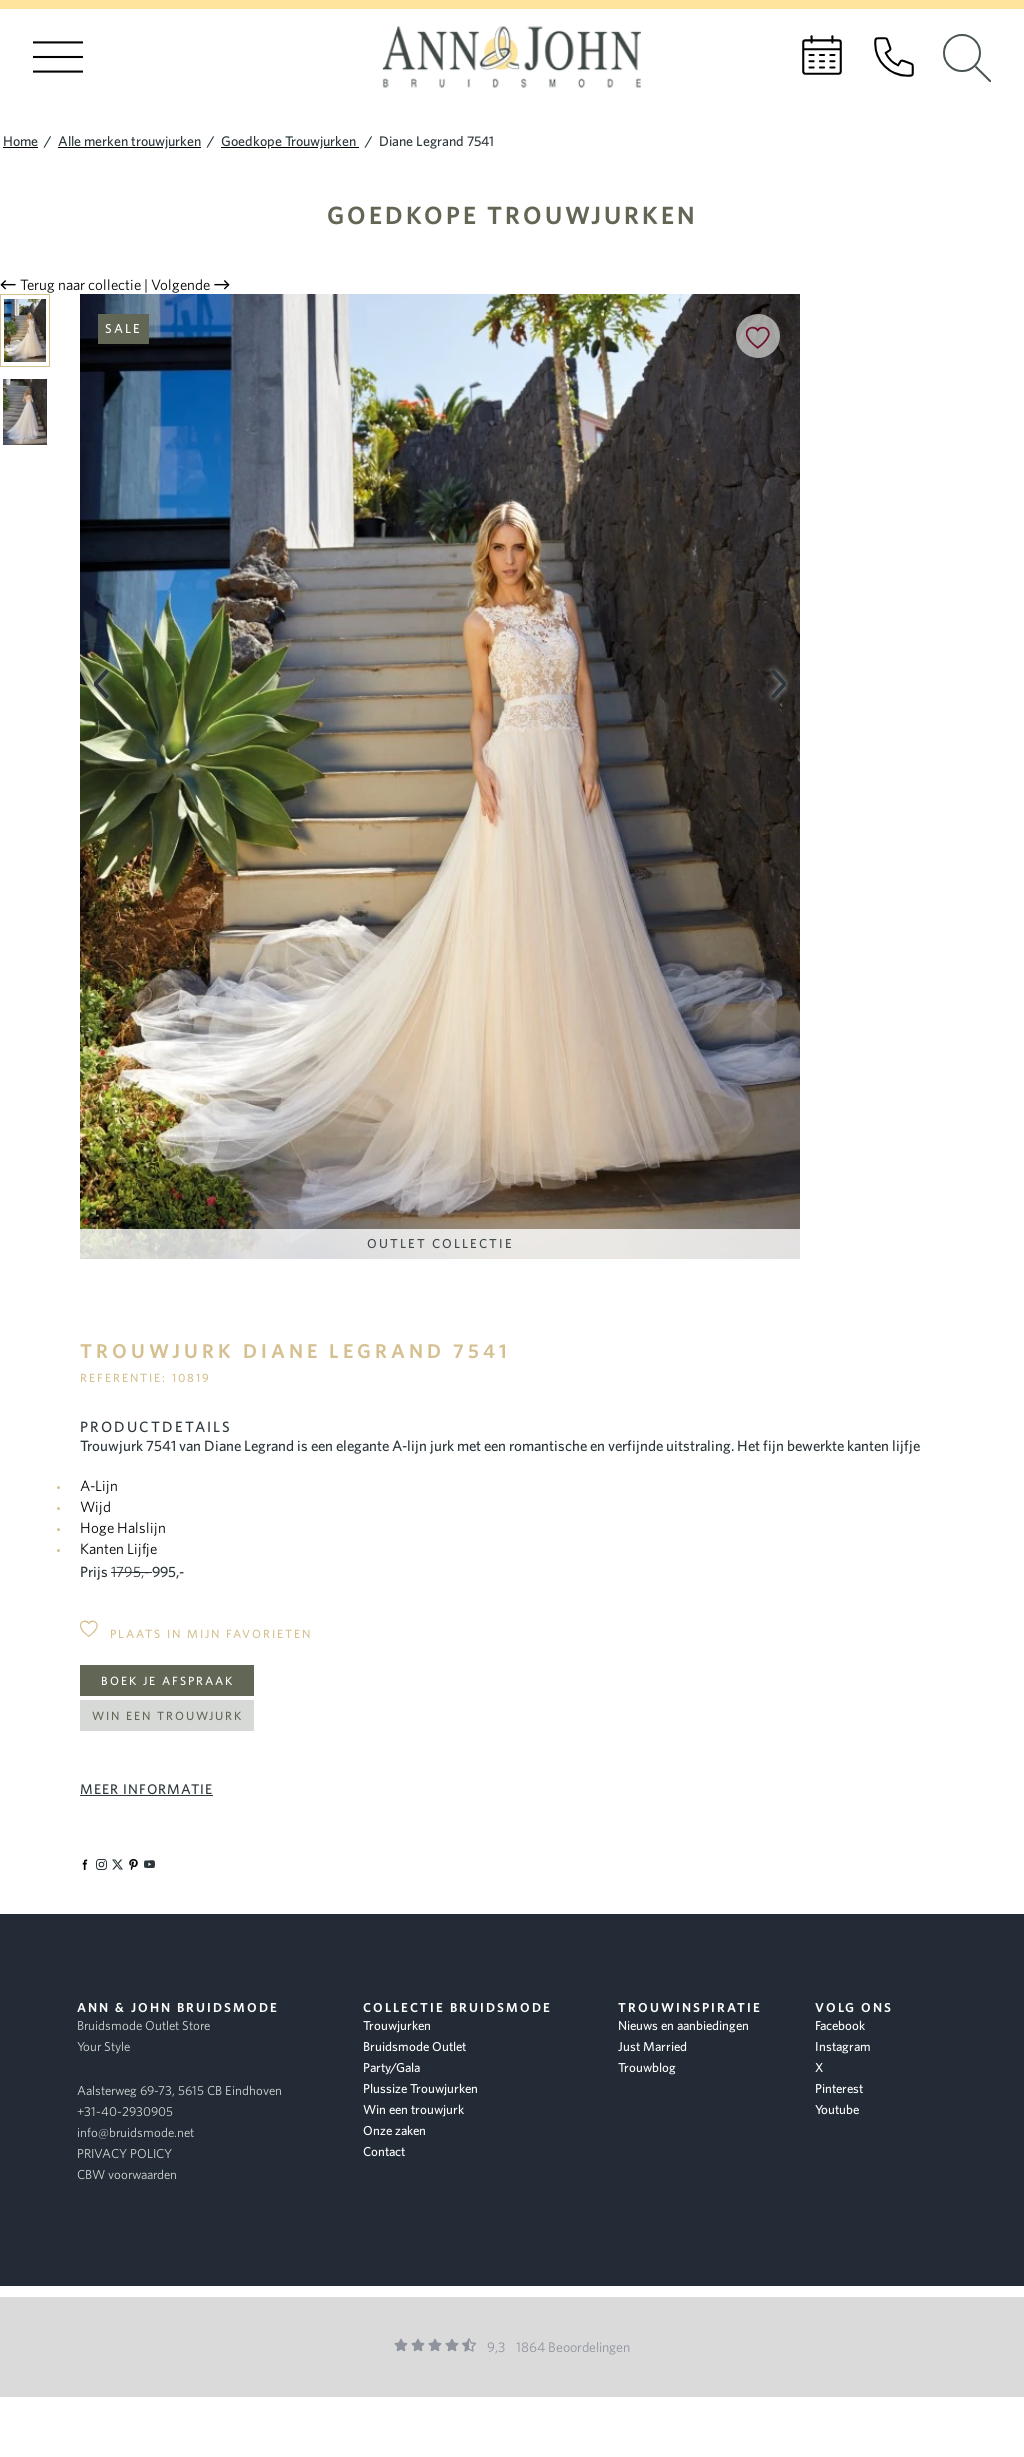 The height and width of the screenshot is (2457, 1024). What do you see at coordinates (384, 2151) in the screenshot?
I see `Contact` at bounding box center [384, 2151].